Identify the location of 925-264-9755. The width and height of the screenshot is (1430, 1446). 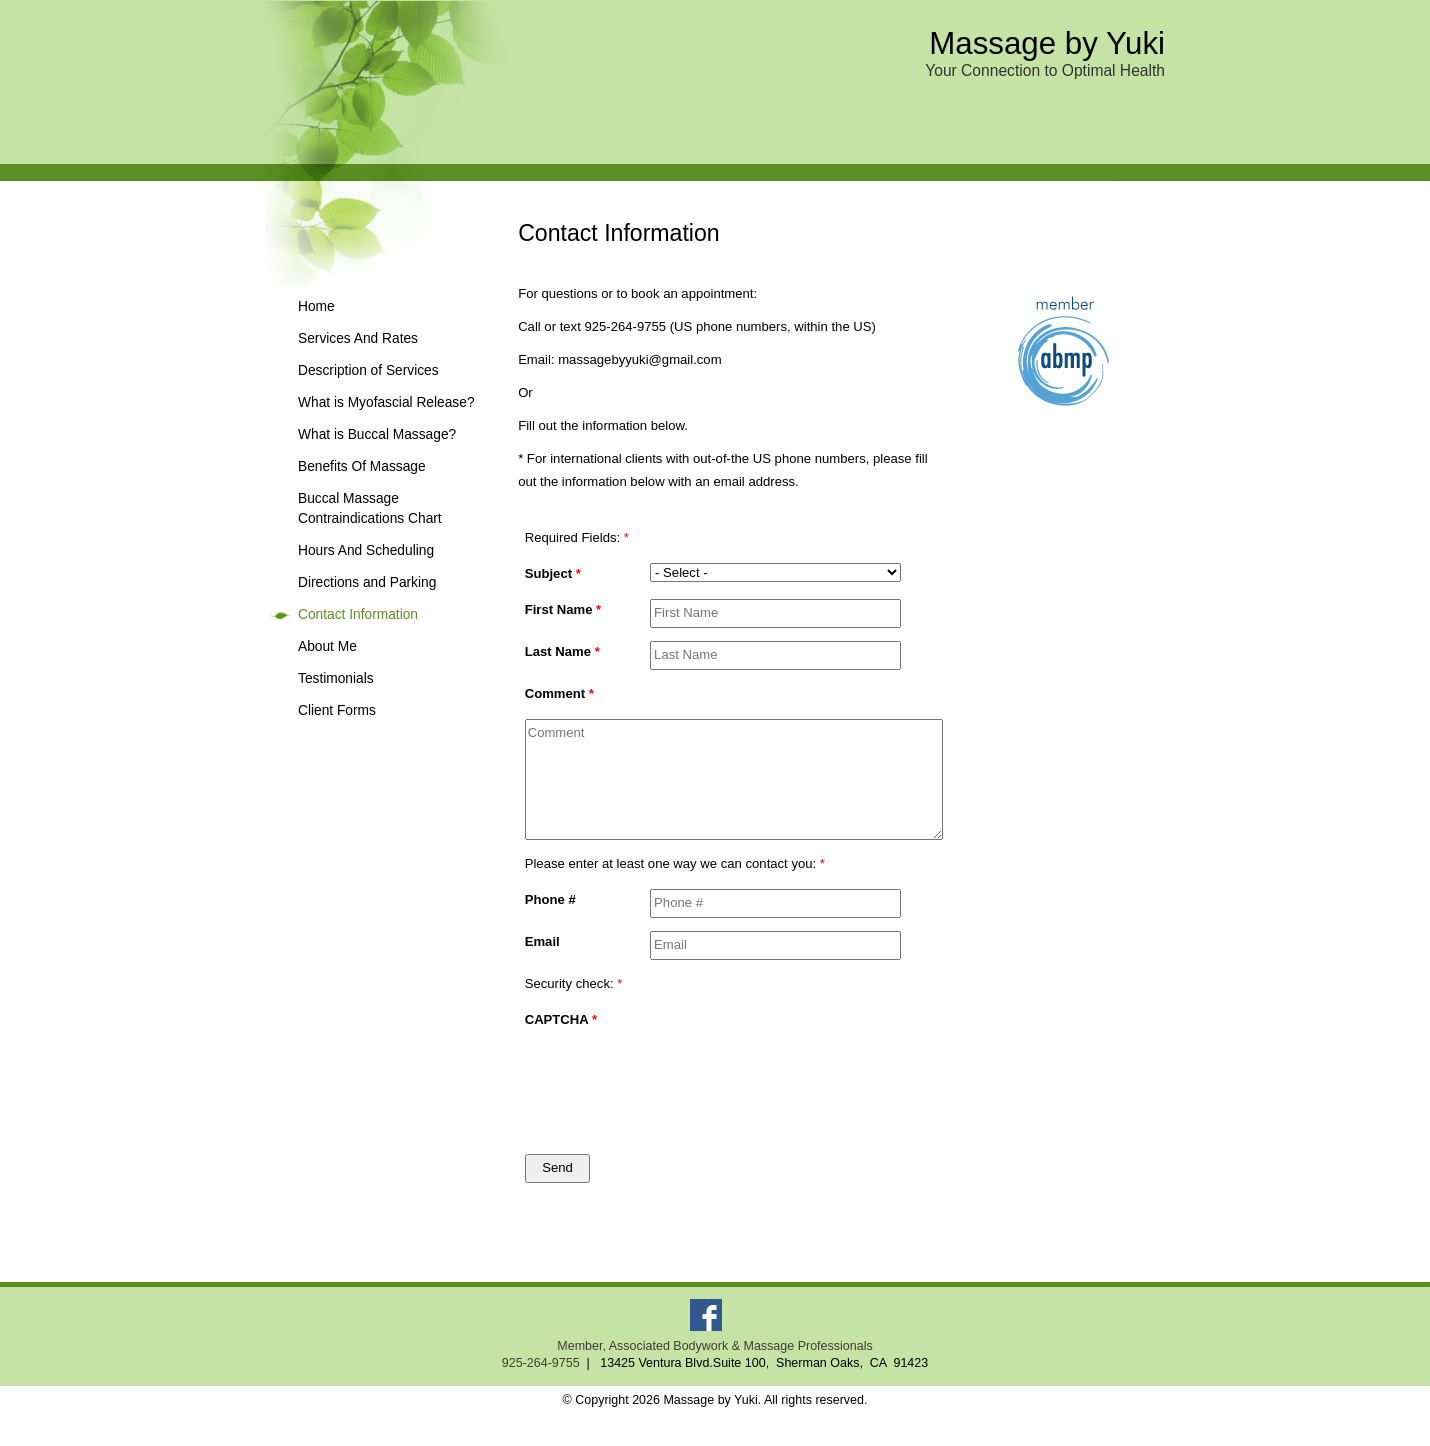
(541, 1363).